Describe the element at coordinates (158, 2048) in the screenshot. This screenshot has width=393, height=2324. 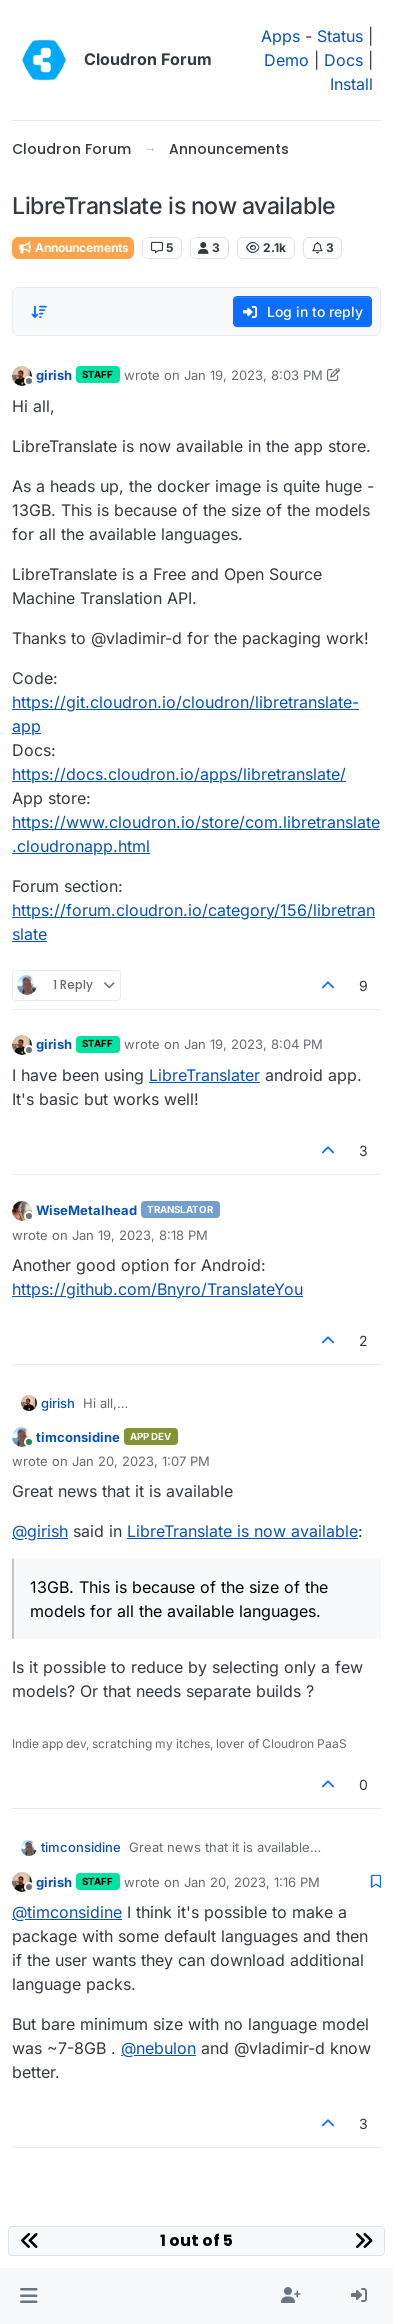
I see `@ [Profile: nebulon]` at that location.